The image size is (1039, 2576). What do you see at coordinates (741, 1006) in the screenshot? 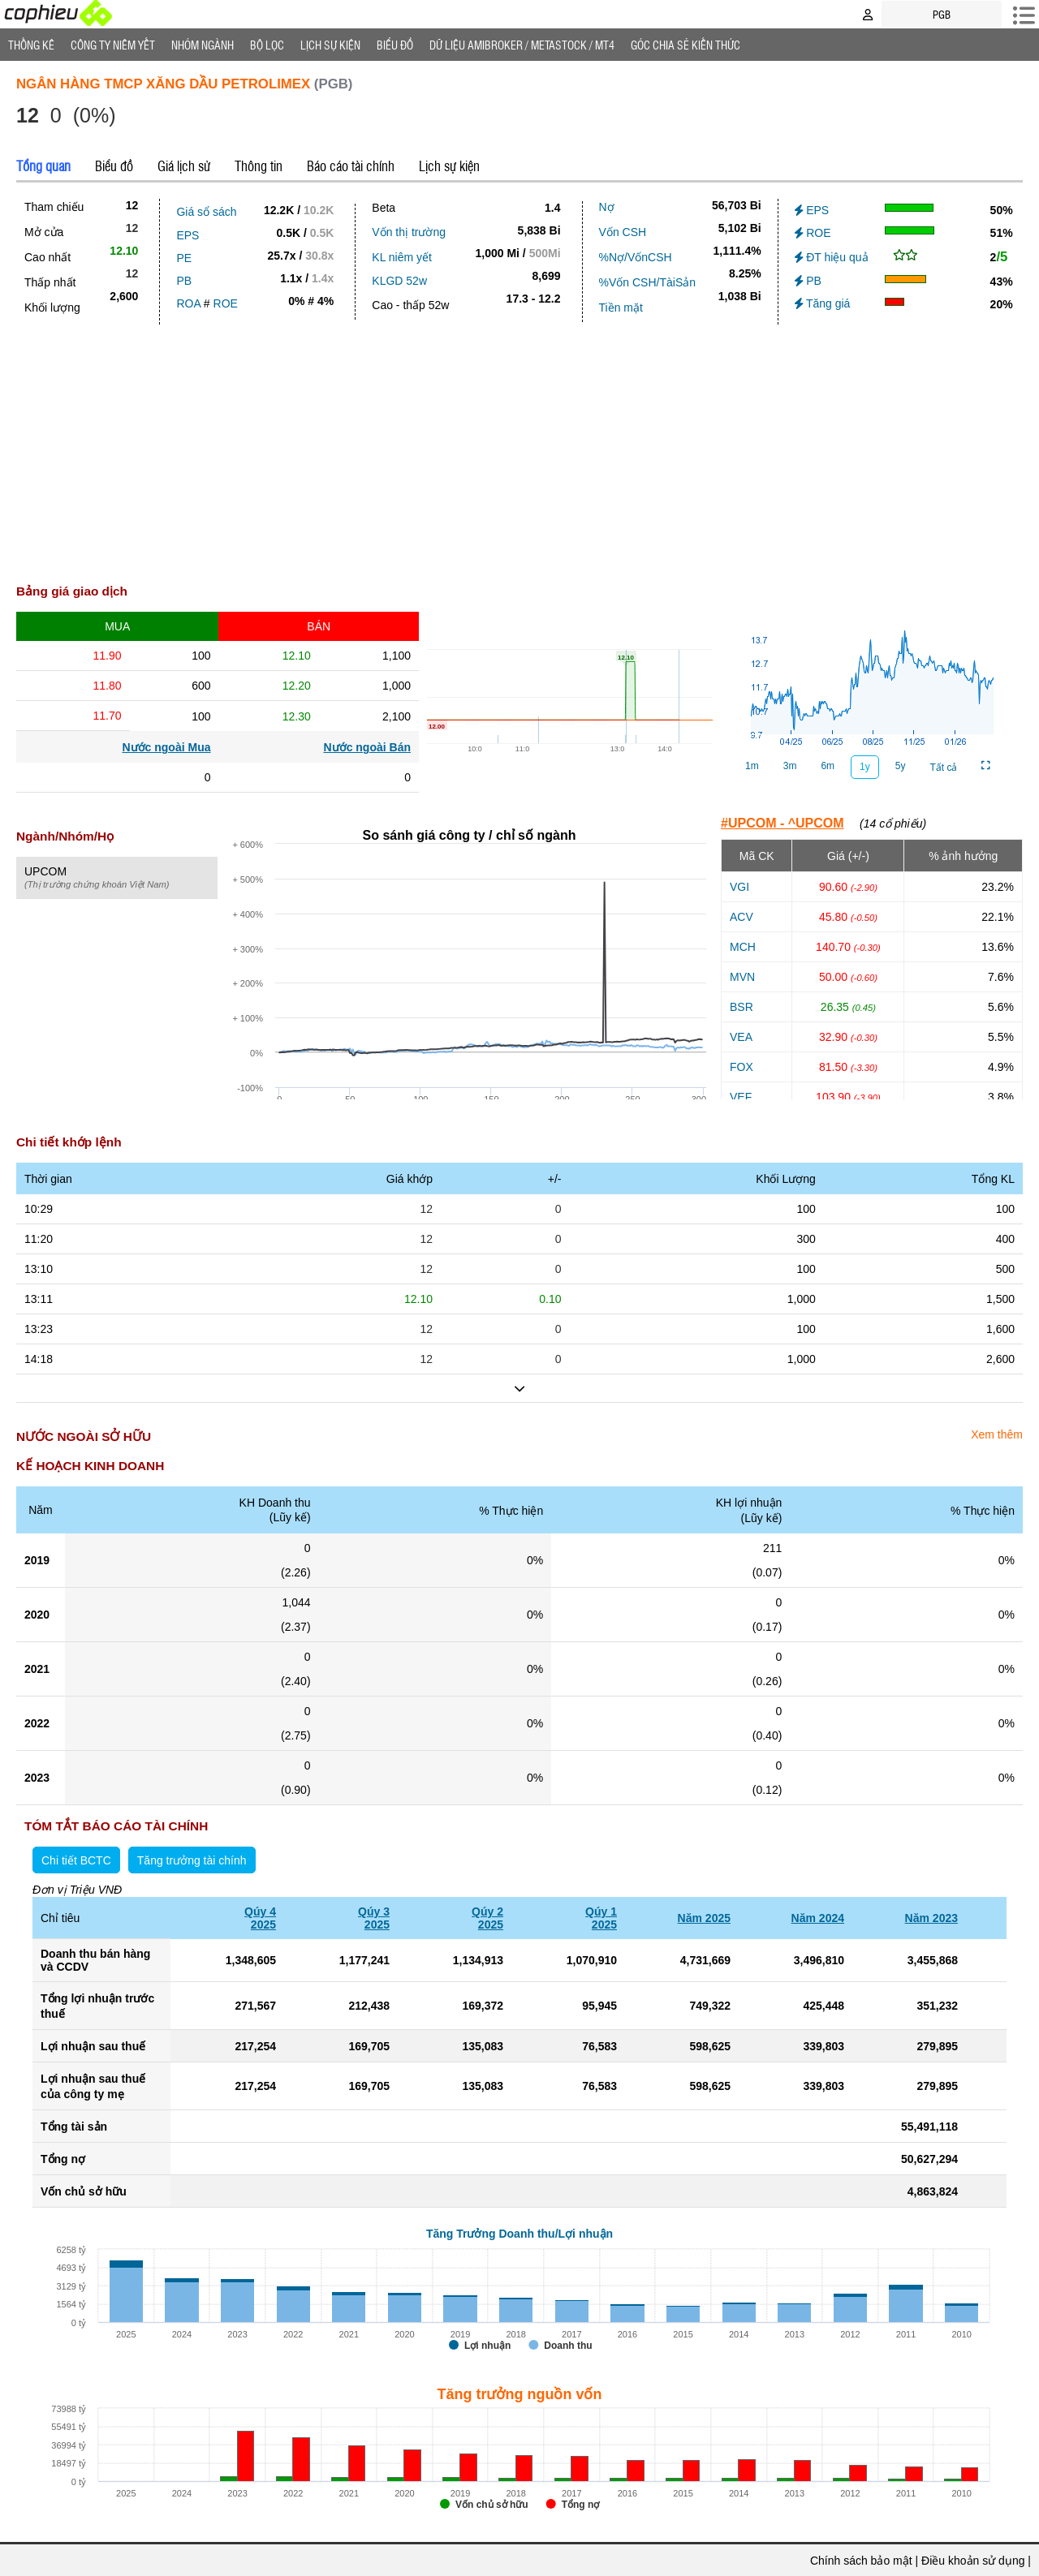
I see `BSR` at bounding box center [741, 1006].